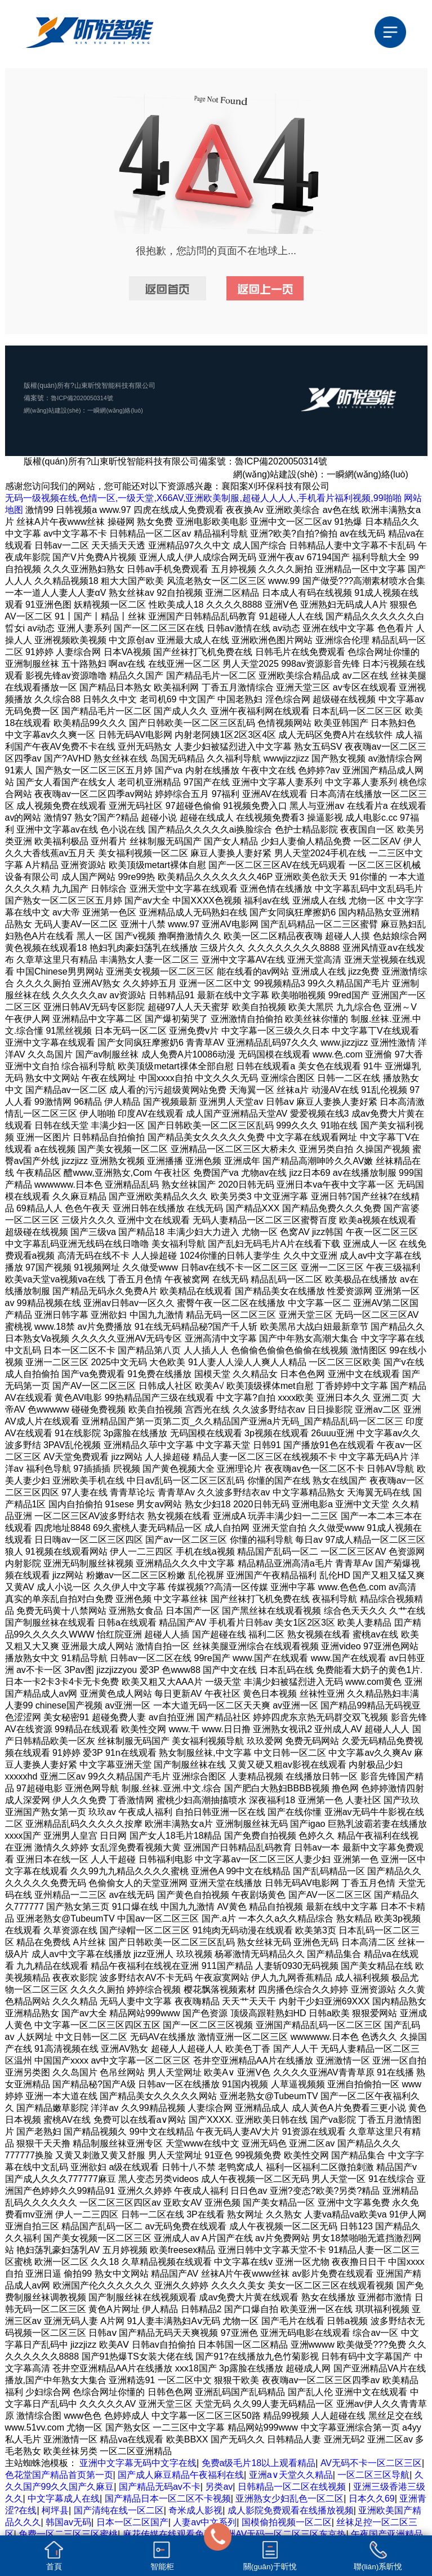  What do you see at coordinates (138, 2463) in the screenshot?
I see `亚洲中文字幕无码中文字在线` at bounding box center [138, 2463].